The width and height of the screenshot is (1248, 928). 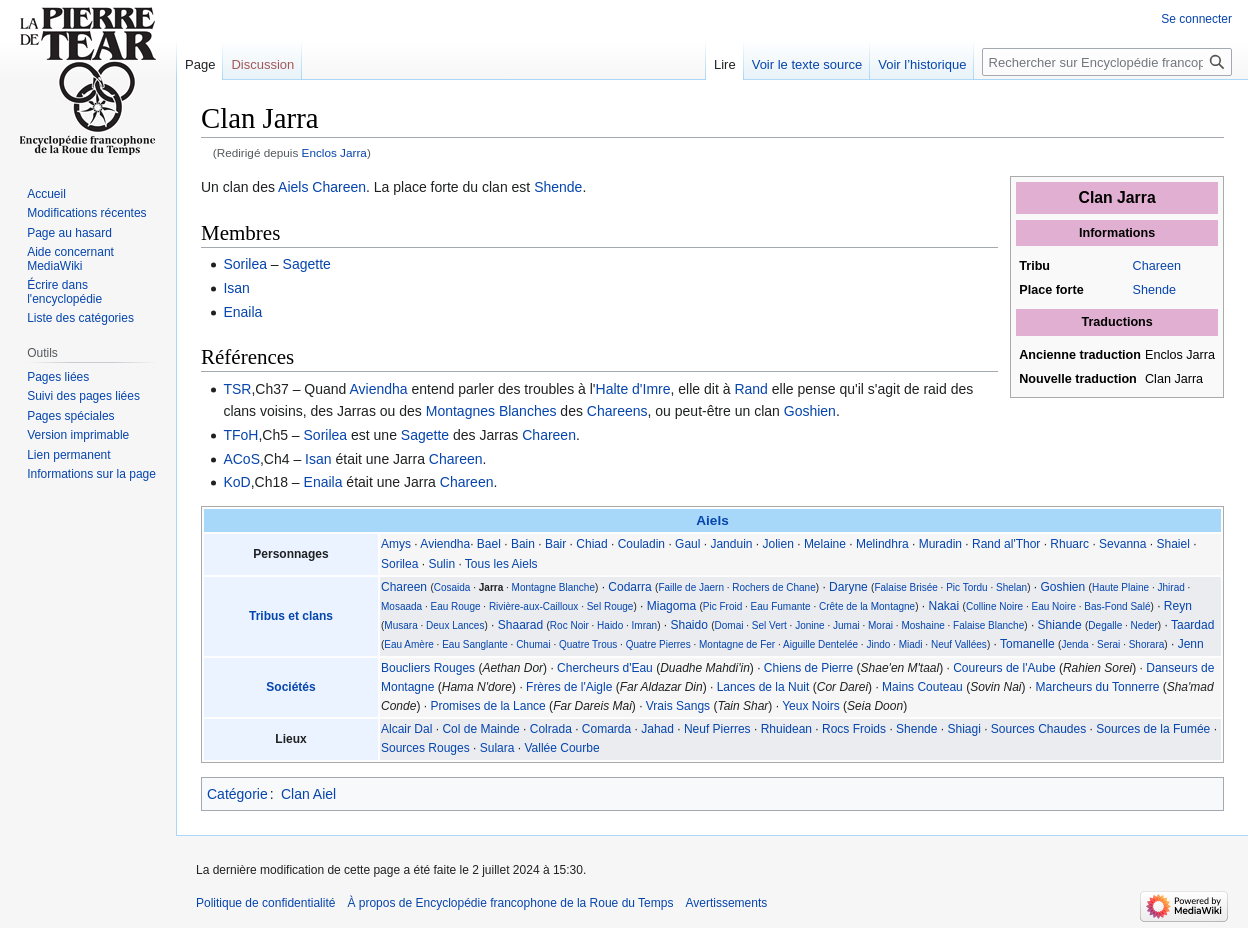 I want to click on Jindo, so click(x=878, y=644).